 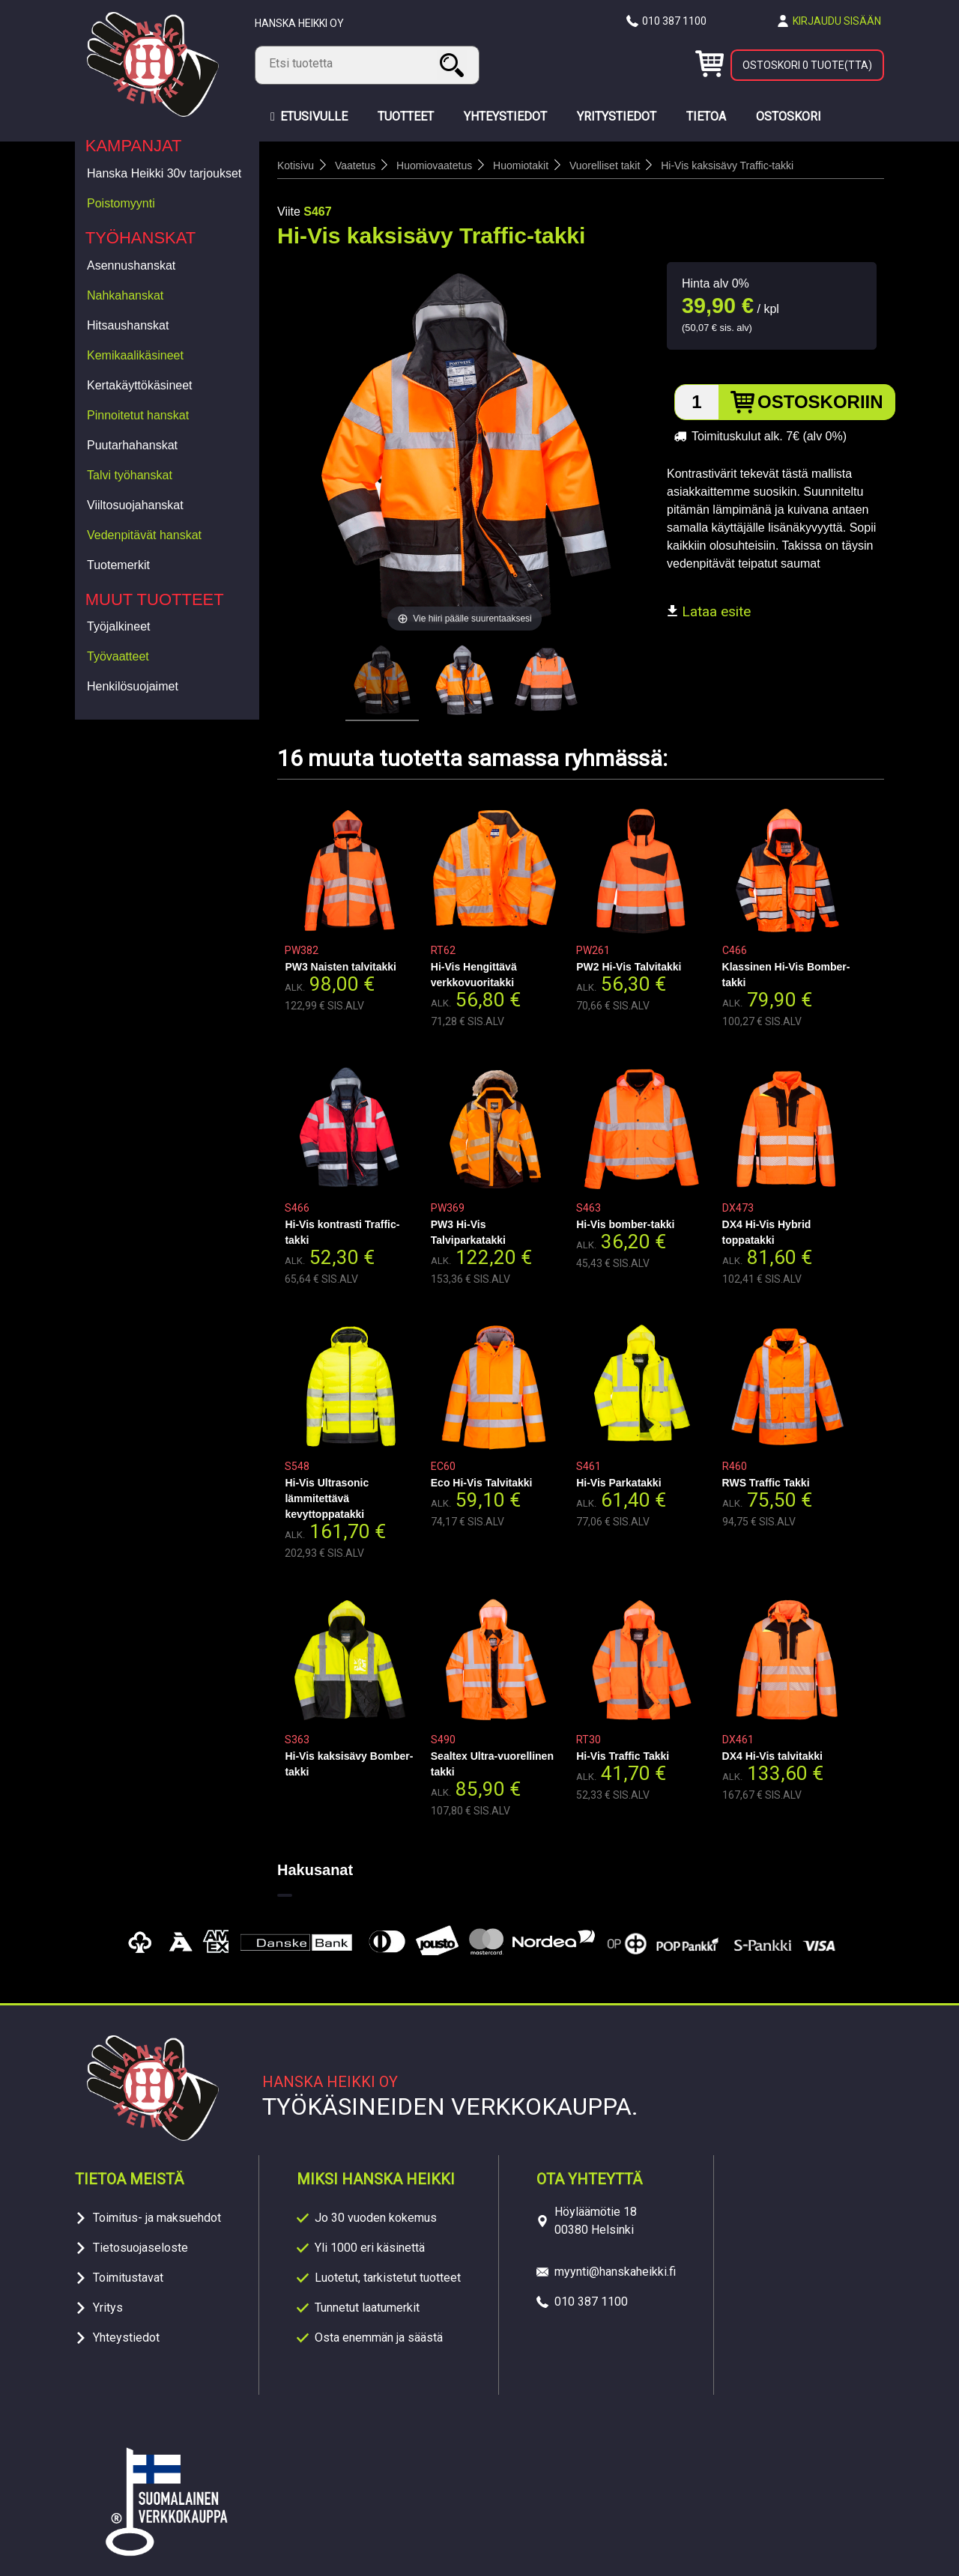 What do you see at coordinates (772, 1756) in the screenshot?
I see `DX4 Hi-Vis talvitakki` at bounding box center [772, 1756].